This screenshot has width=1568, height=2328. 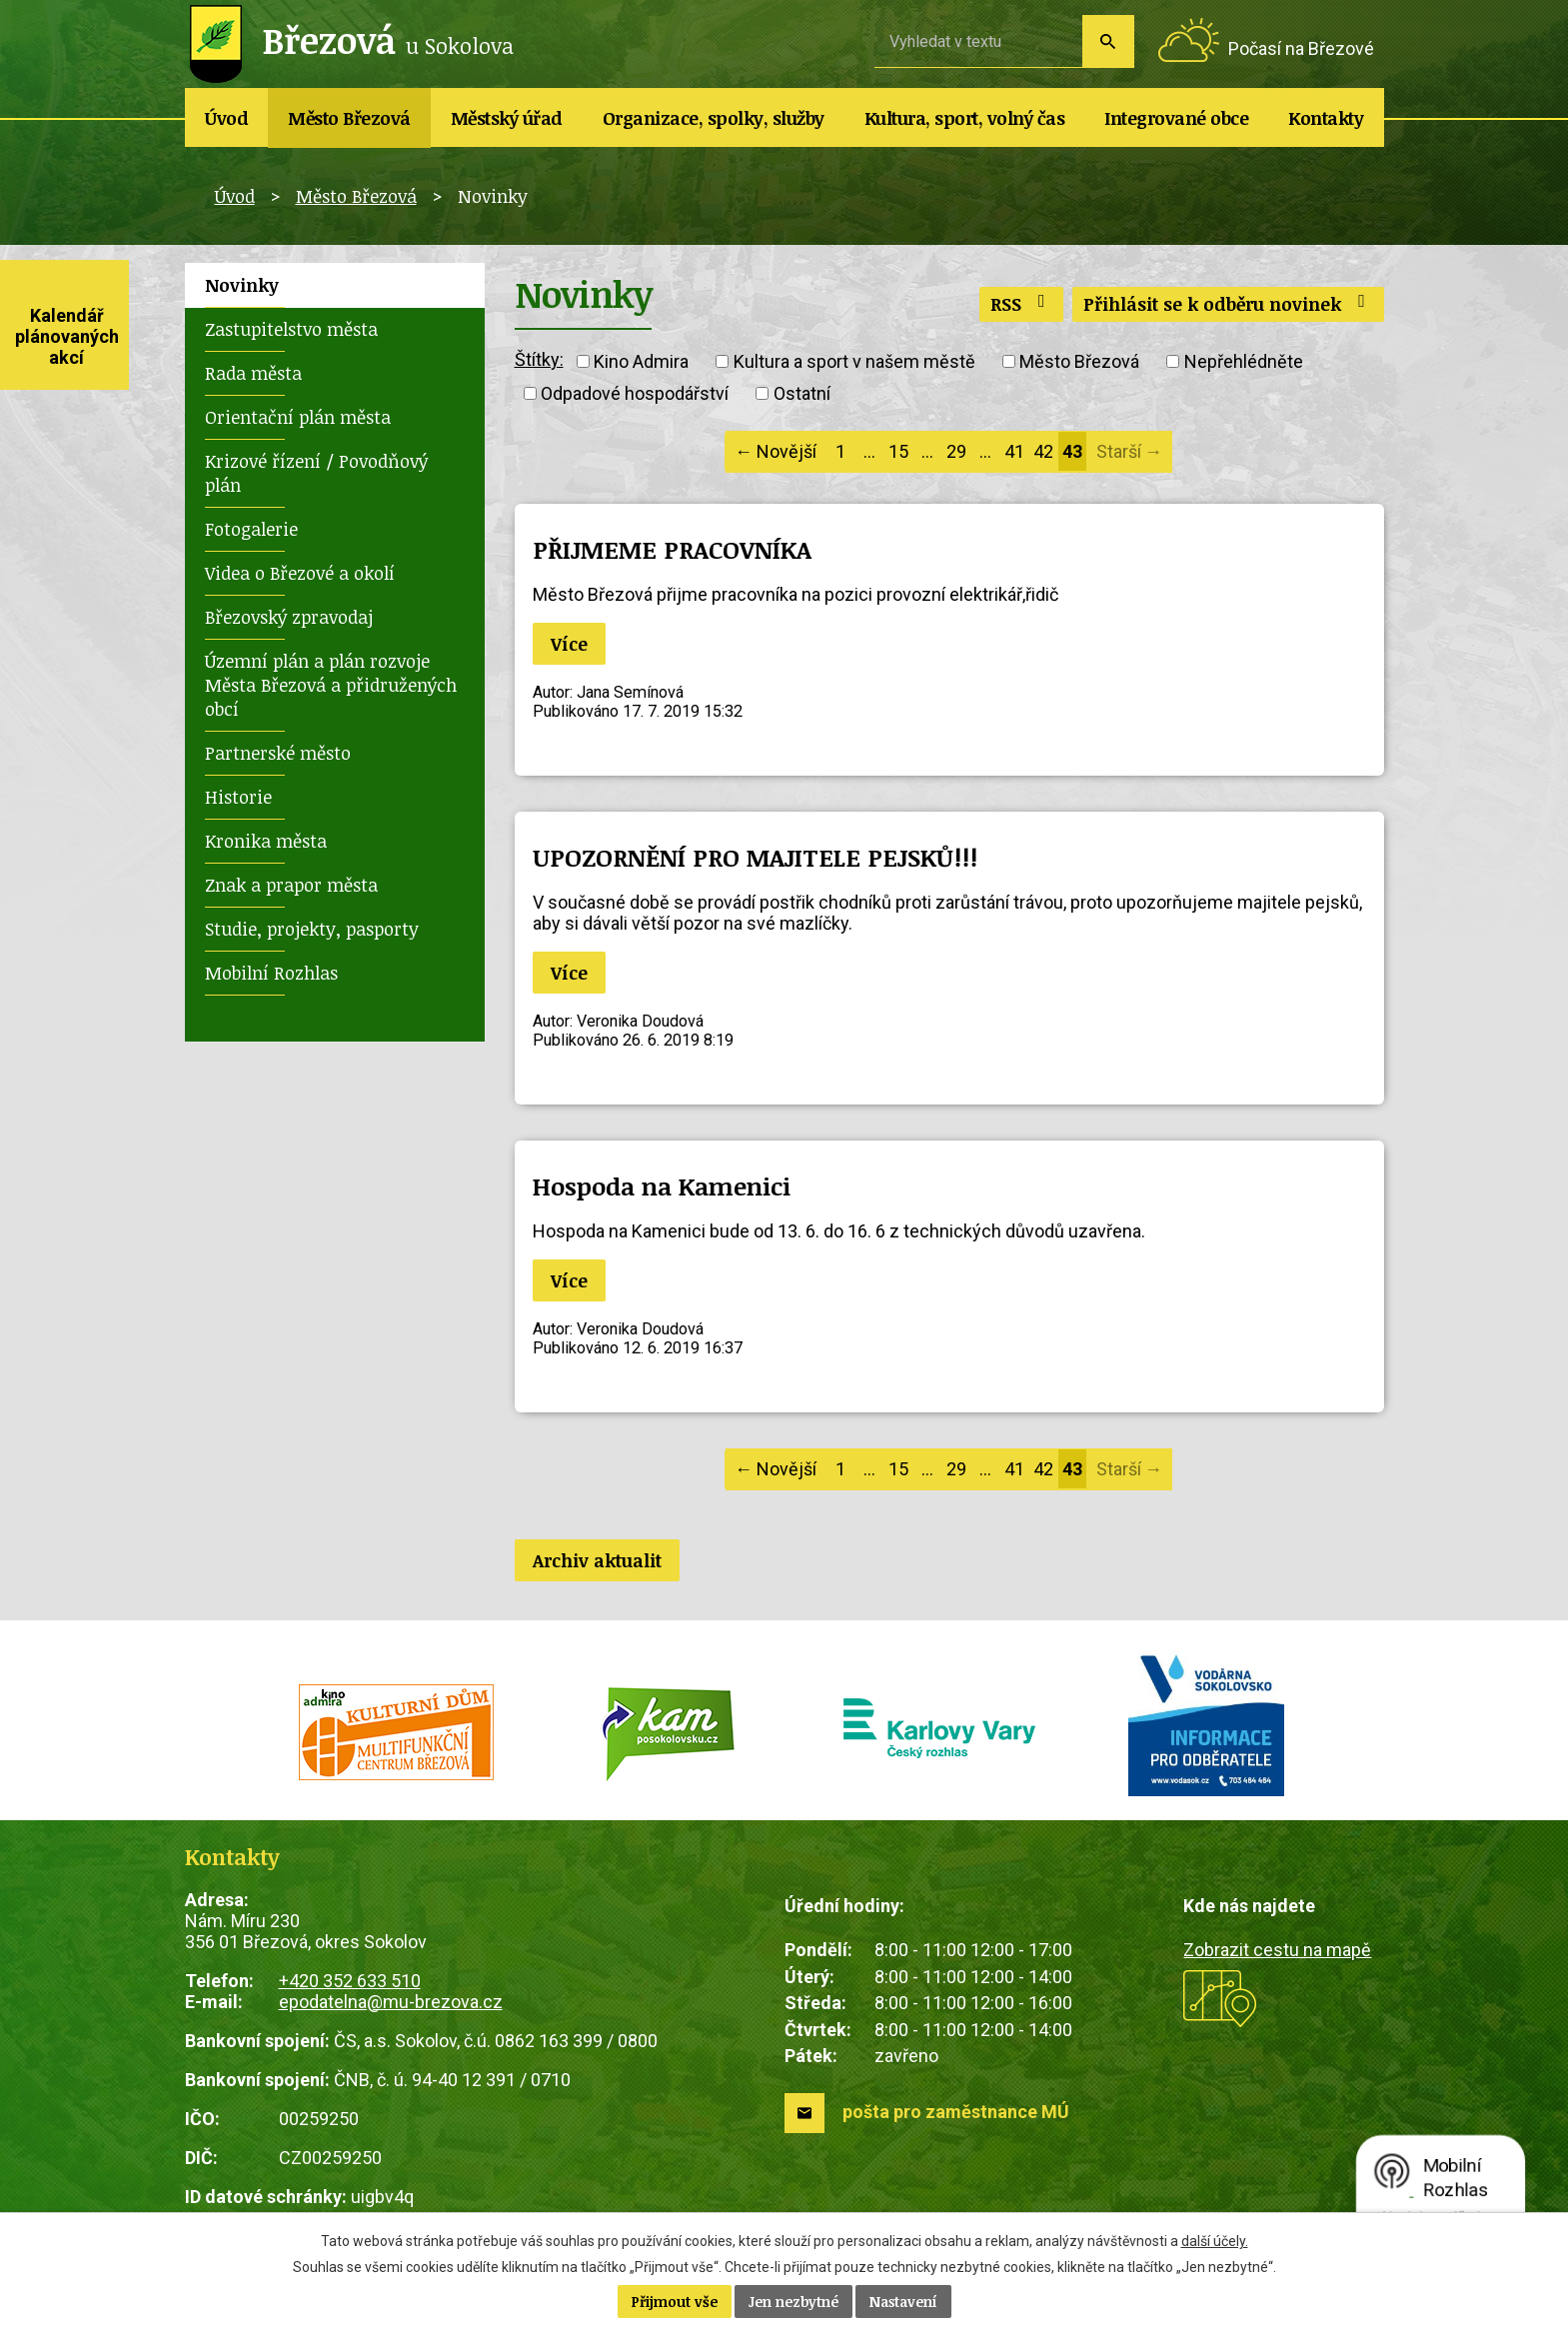 I want to click on Orientační plán města, so click(x=298, y=417).